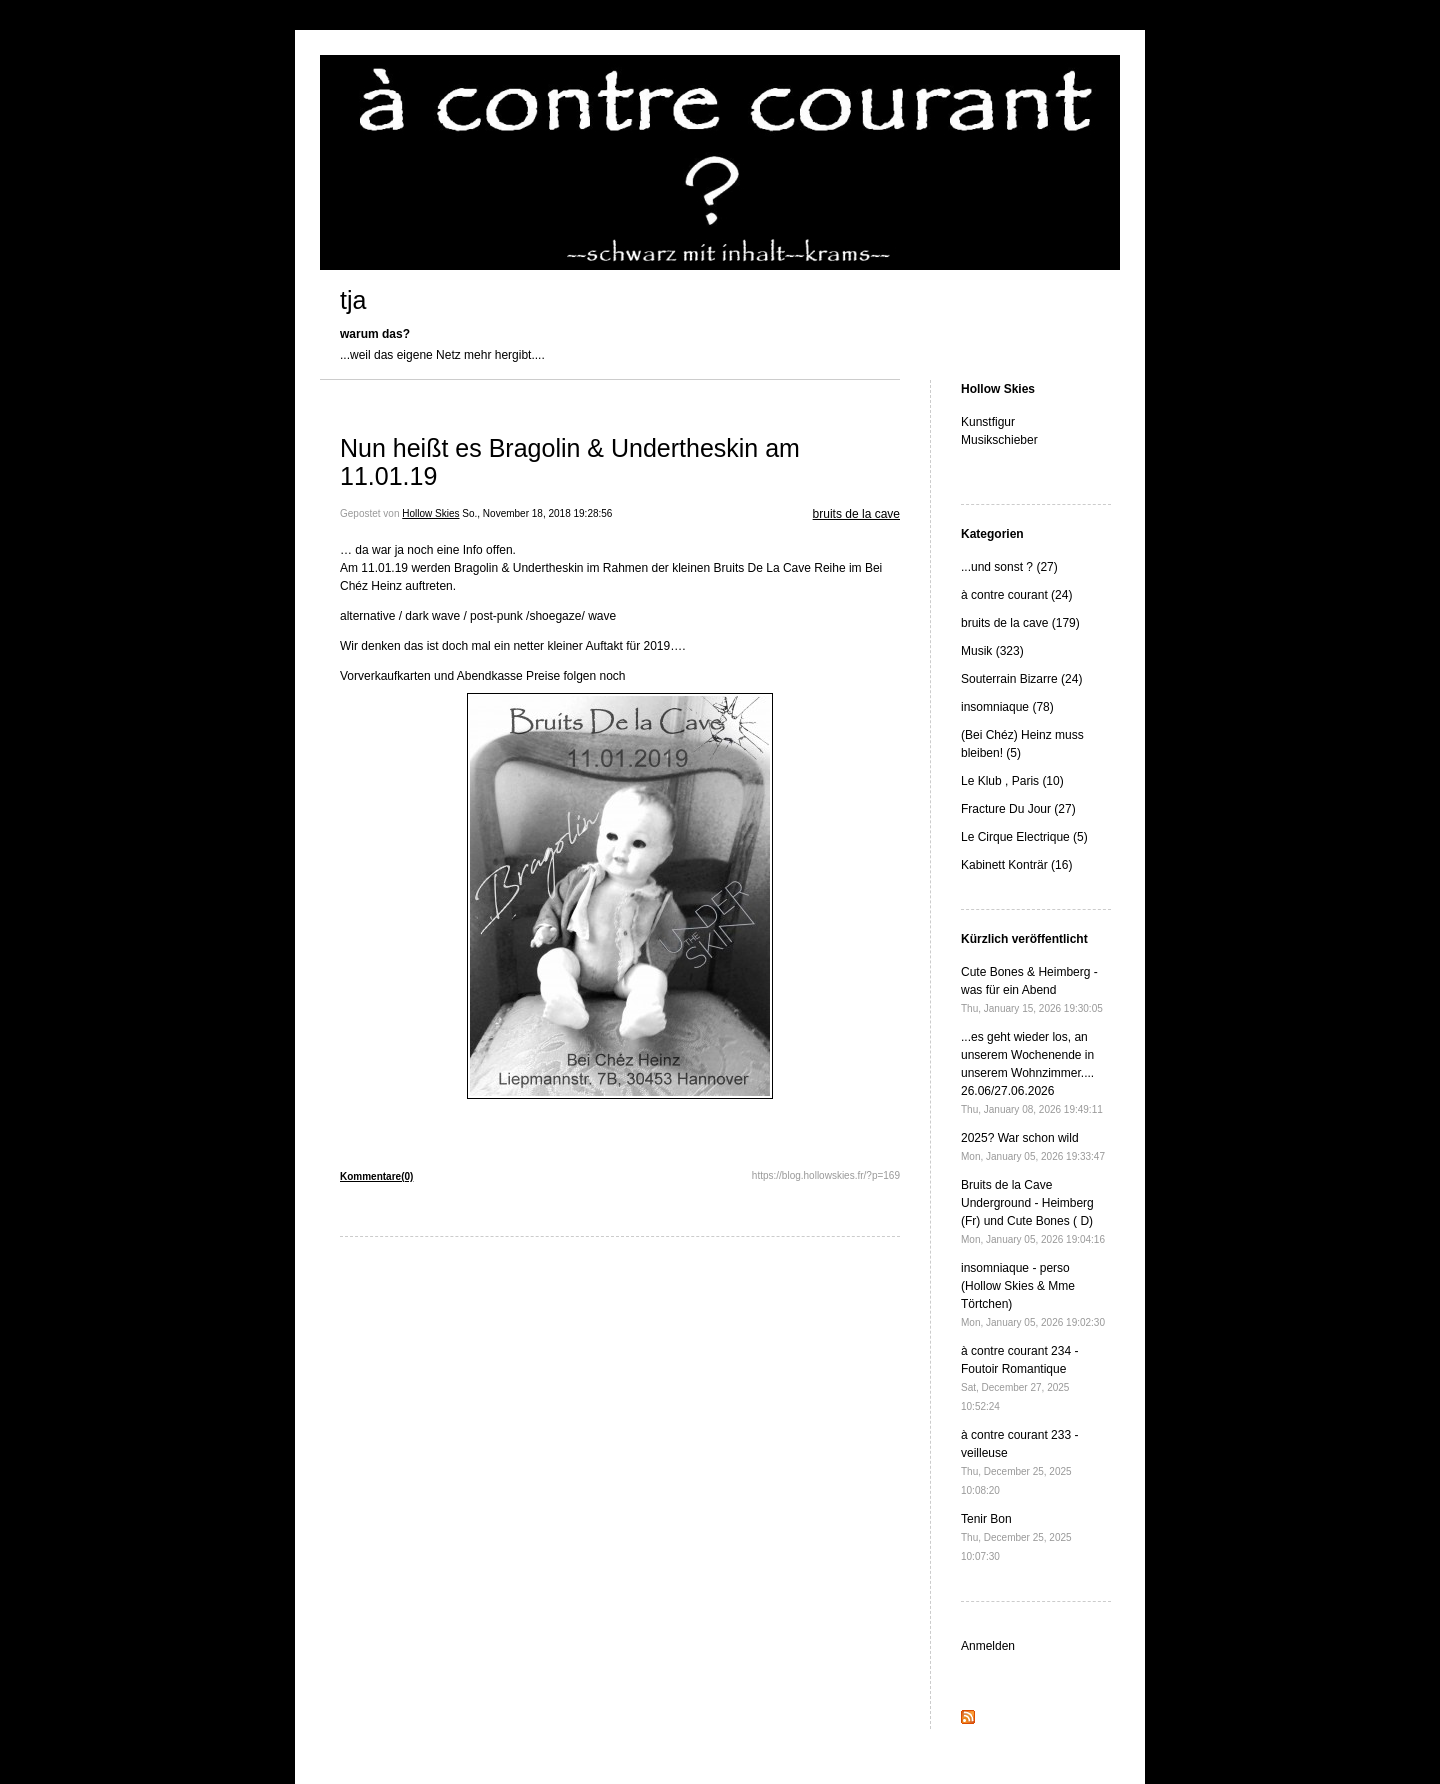 The width and height of the screenshot is (1440, 1784). Describe the element at coordinates (856, 514) in the screenshot. I see `bruits de la cave` at that location.